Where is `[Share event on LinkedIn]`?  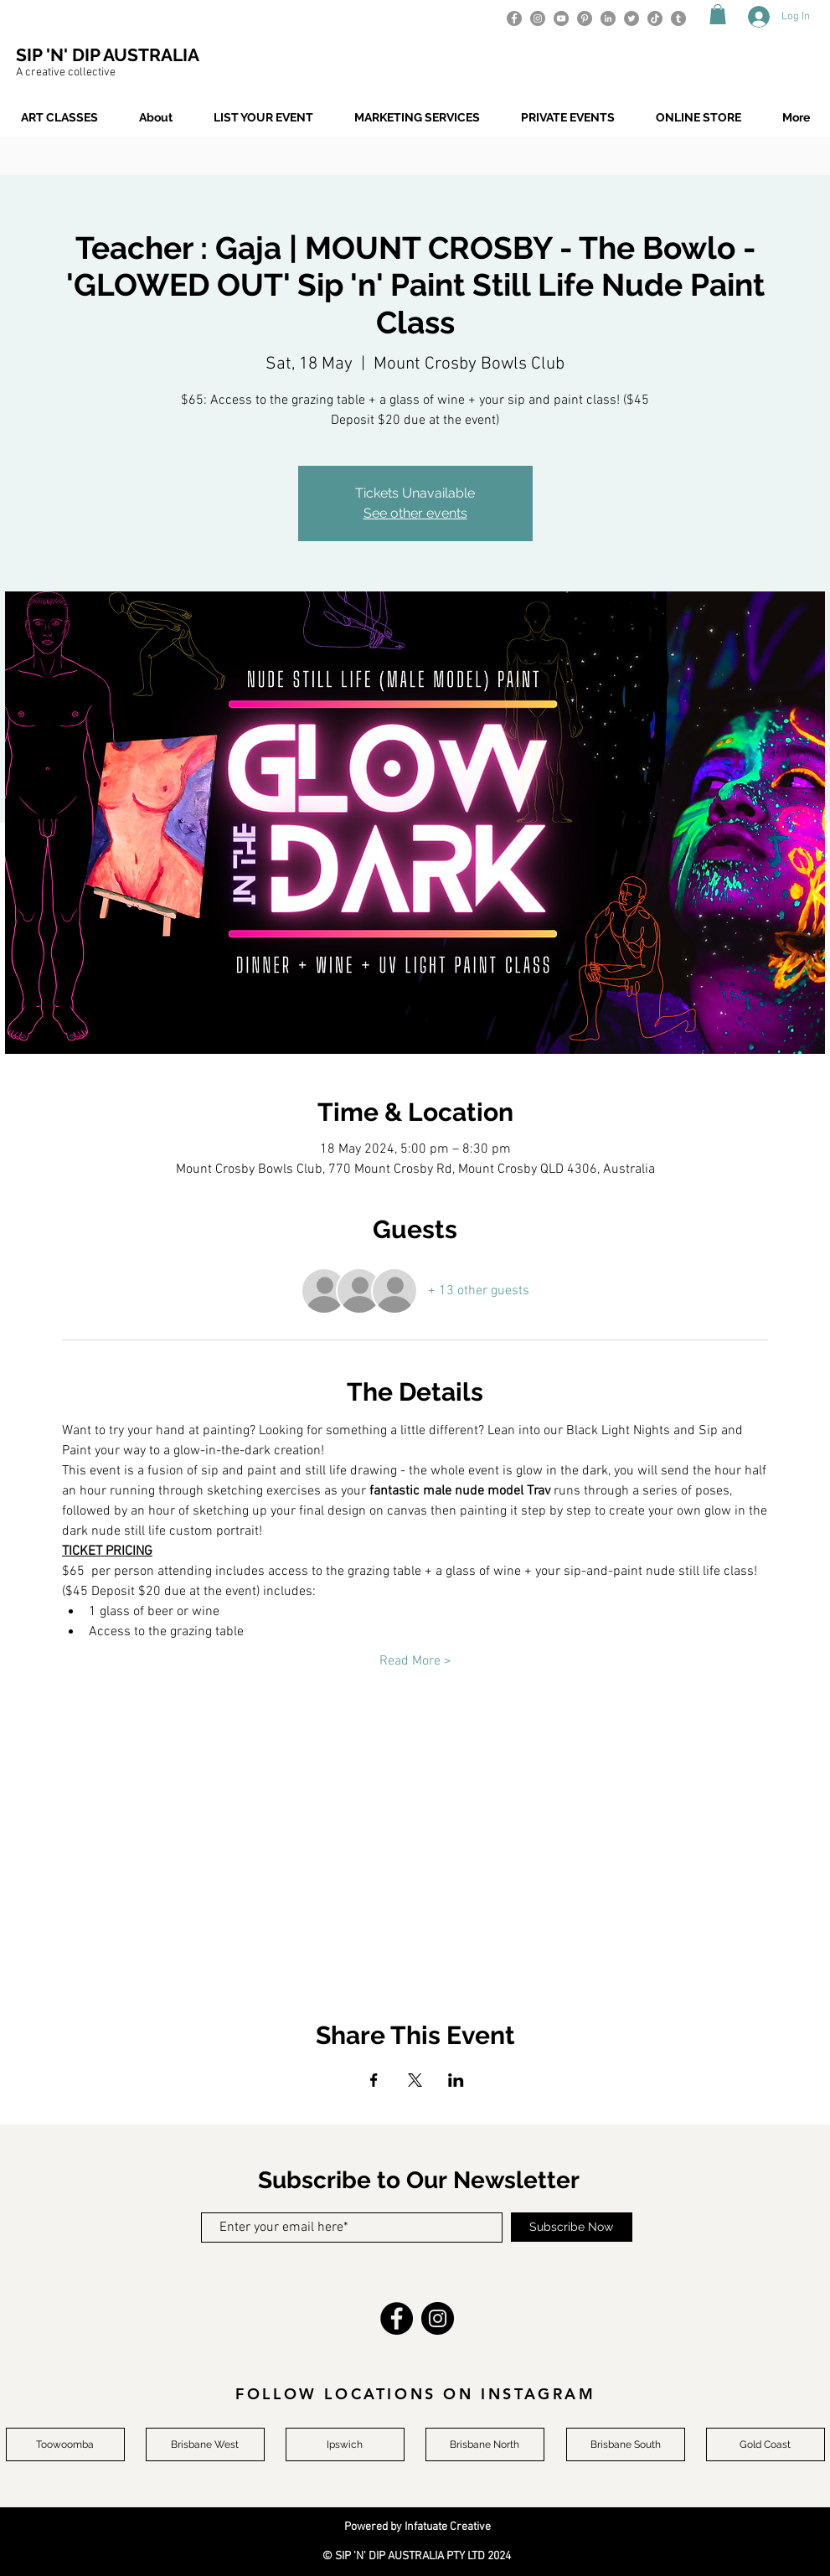
[Share event on LinkedIn] is located at coordinates (456, 2080).